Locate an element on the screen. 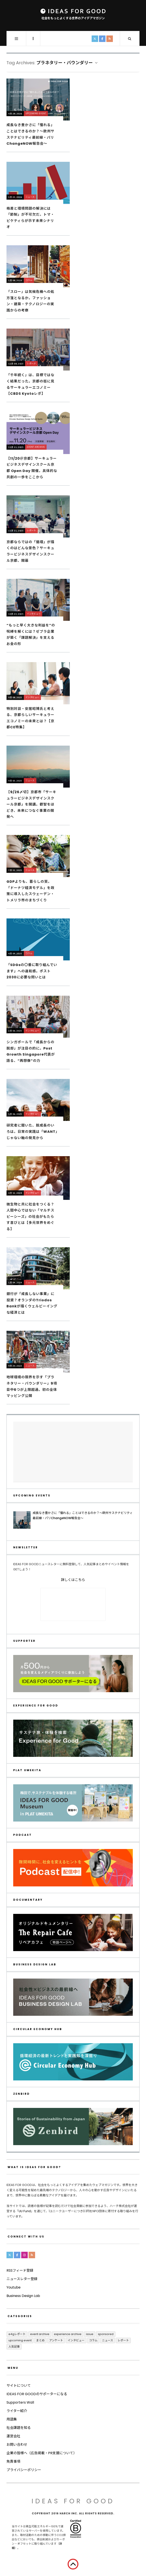 This screenshot has width=146, height=2576. お問い合わせ is located at coordinates (16, 2444).